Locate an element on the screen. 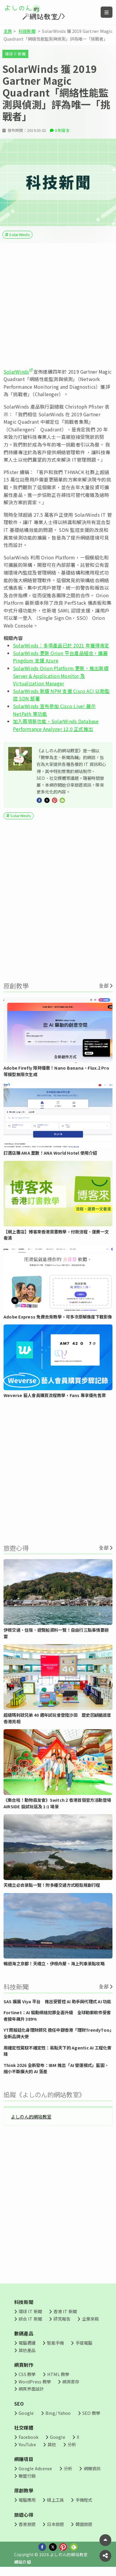  科技新聞 is located at coordinates (27, 31).